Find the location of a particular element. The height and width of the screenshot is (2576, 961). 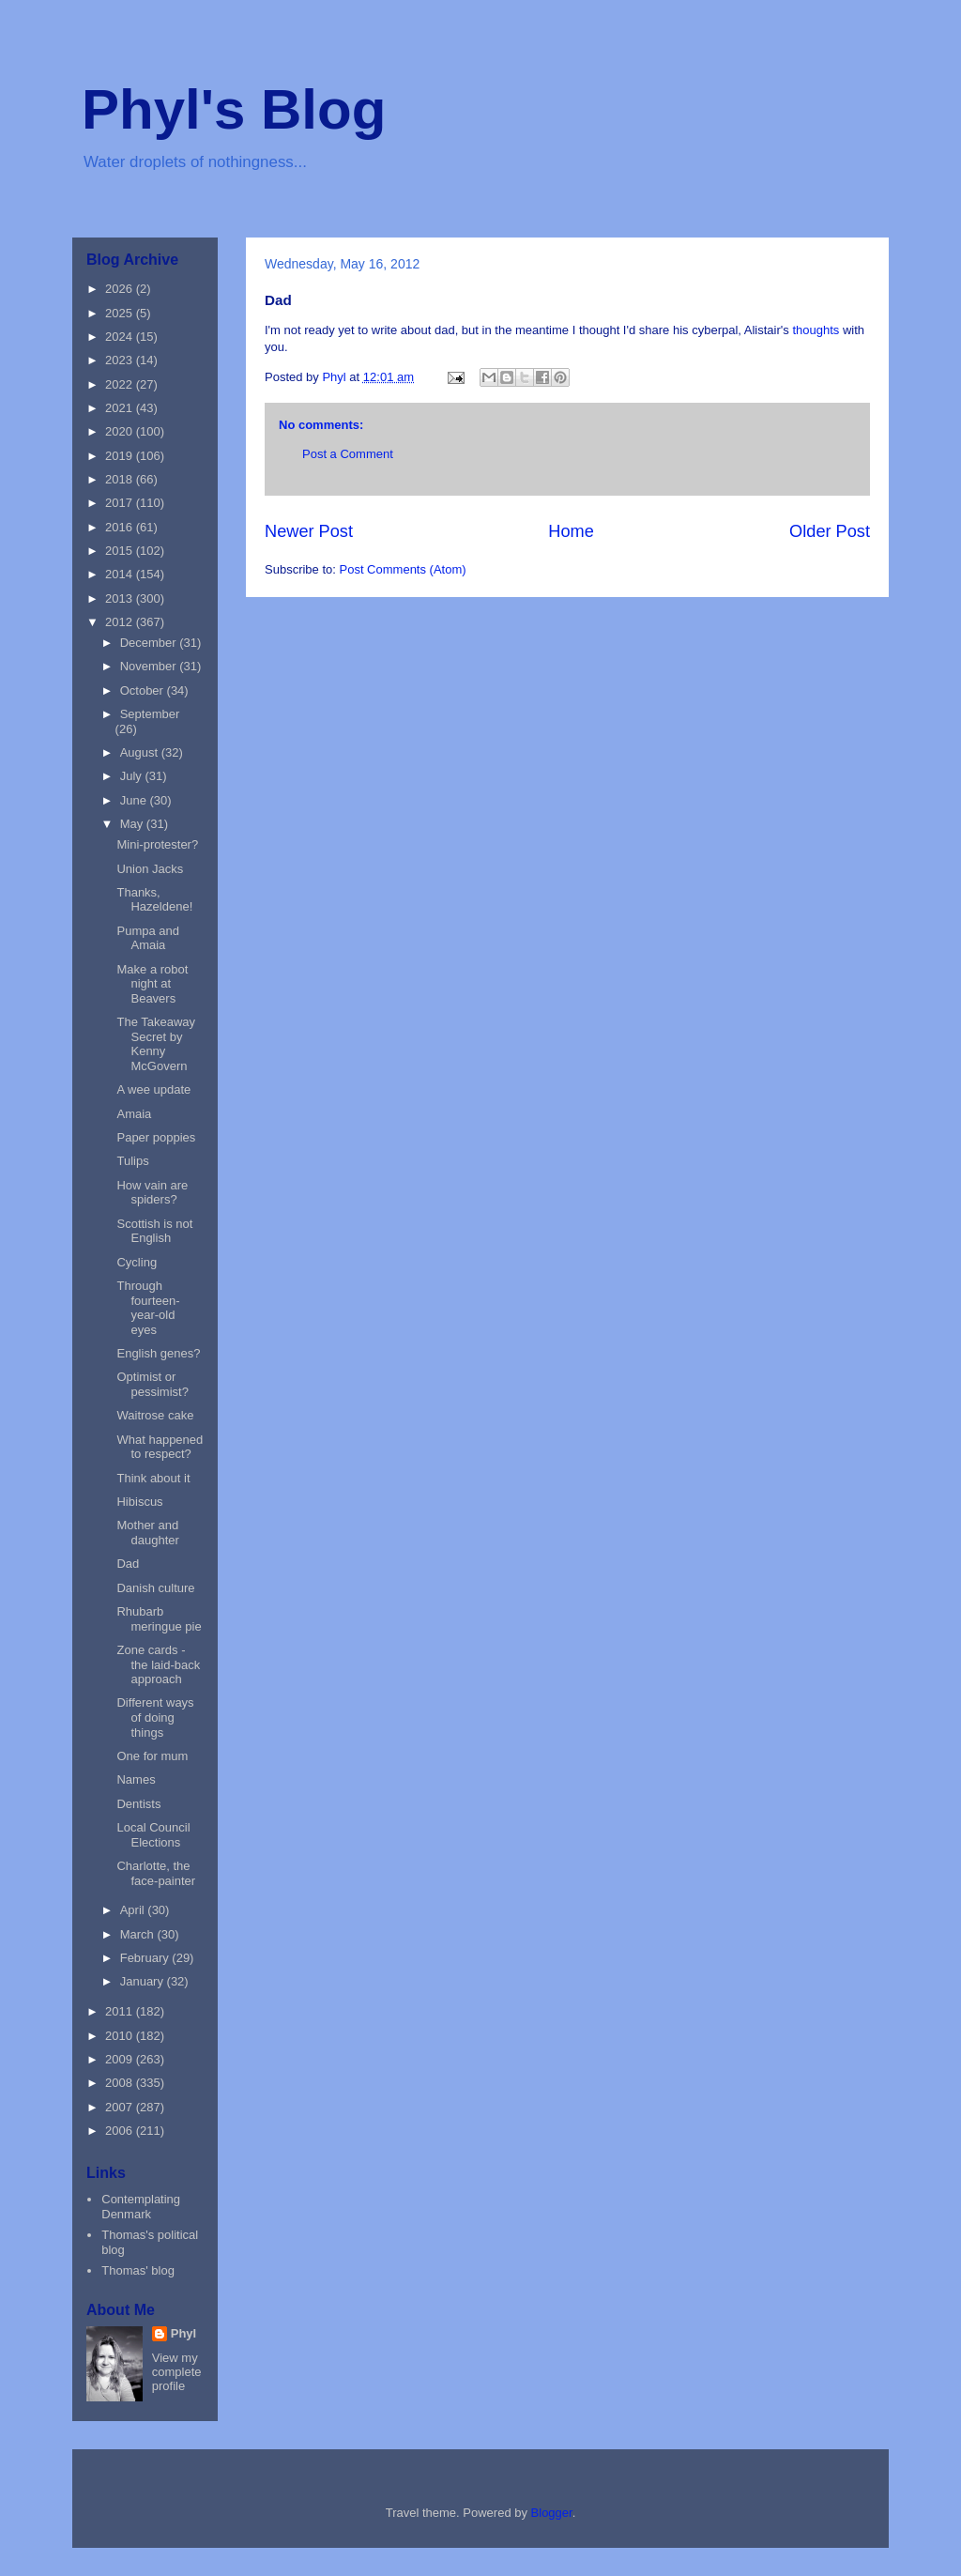

2015 is located at coordinates (120, 551).